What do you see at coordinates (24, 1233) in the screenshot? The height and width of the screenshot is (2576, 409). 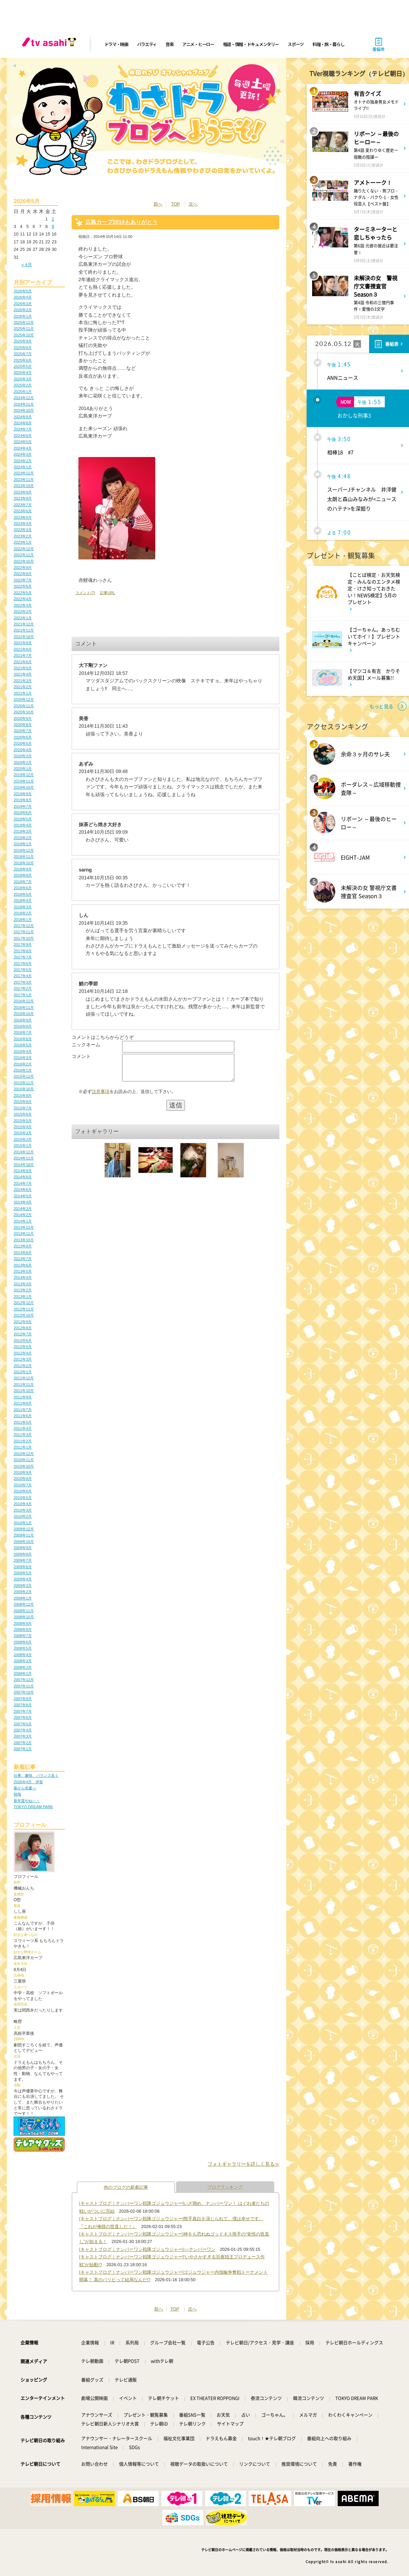 I see `2013年11月` at bounding box center [24, 1233].